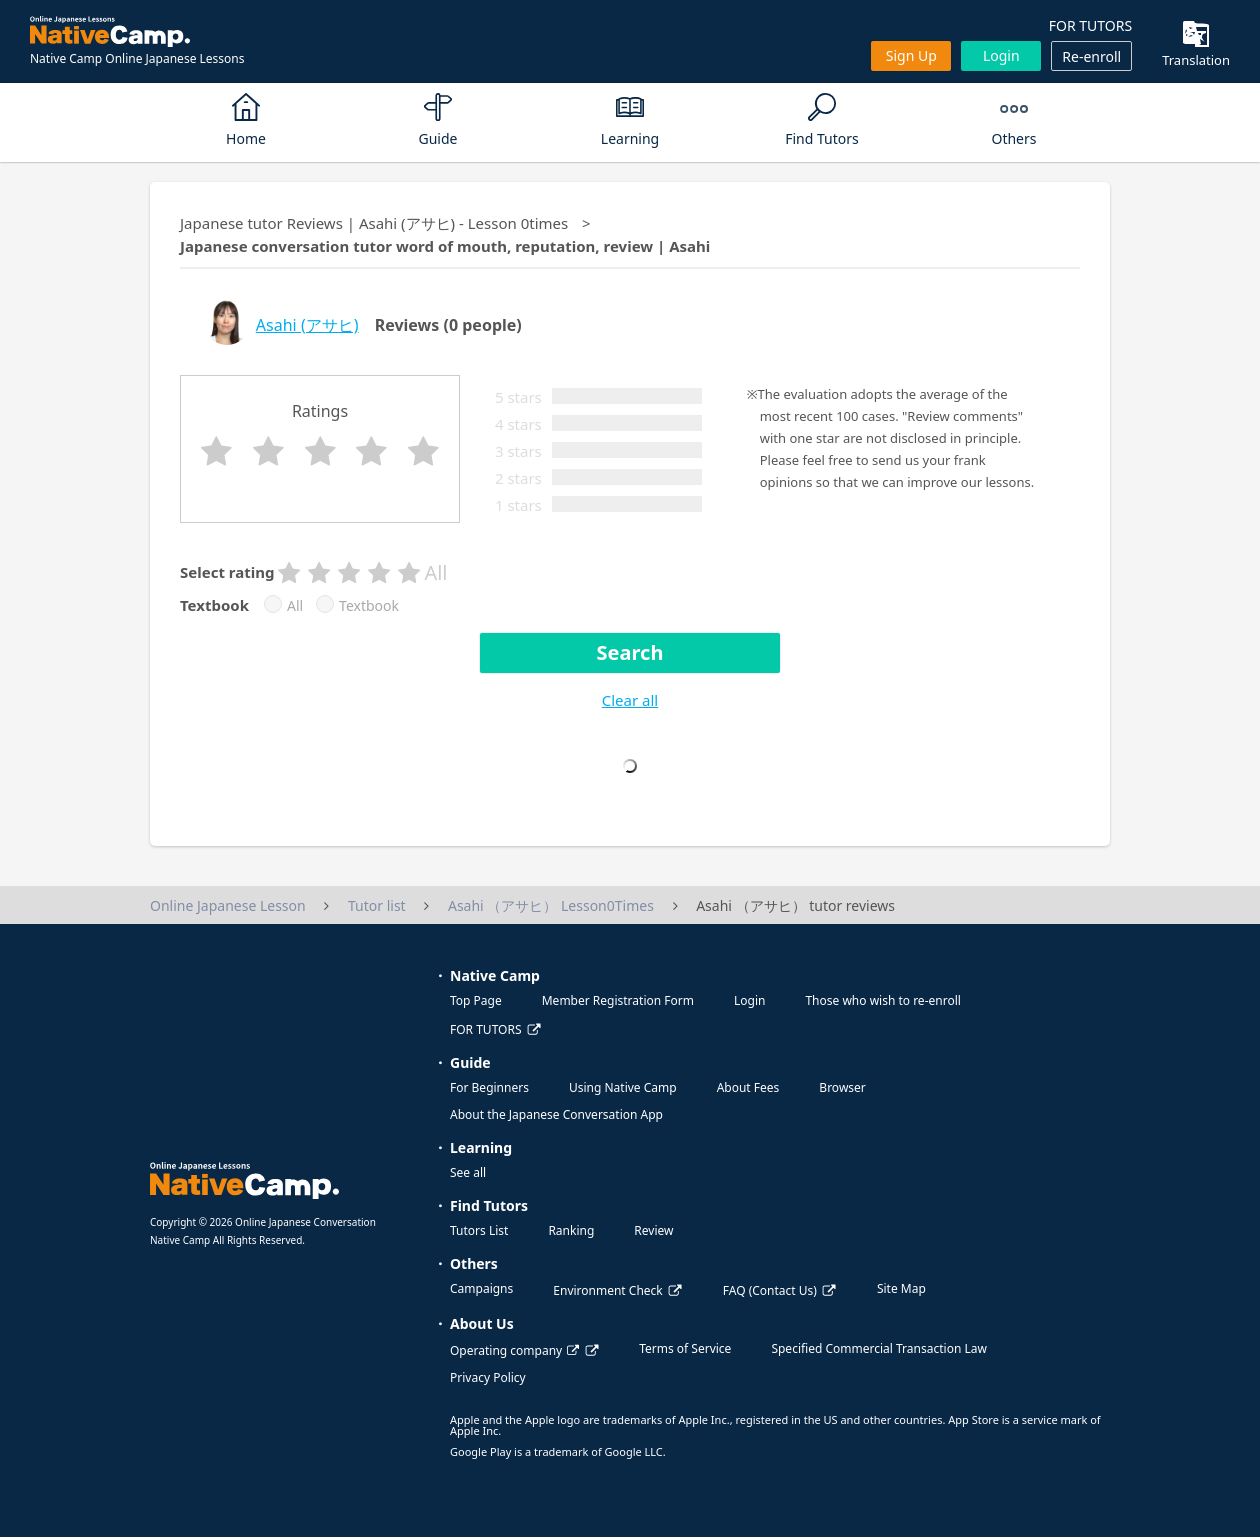 The height and width of the screenshot is (1537, 1260). Describe the element at coordinates (770, 1290) in the screenshot. I see `FAQ (Contact Us)` at that location.